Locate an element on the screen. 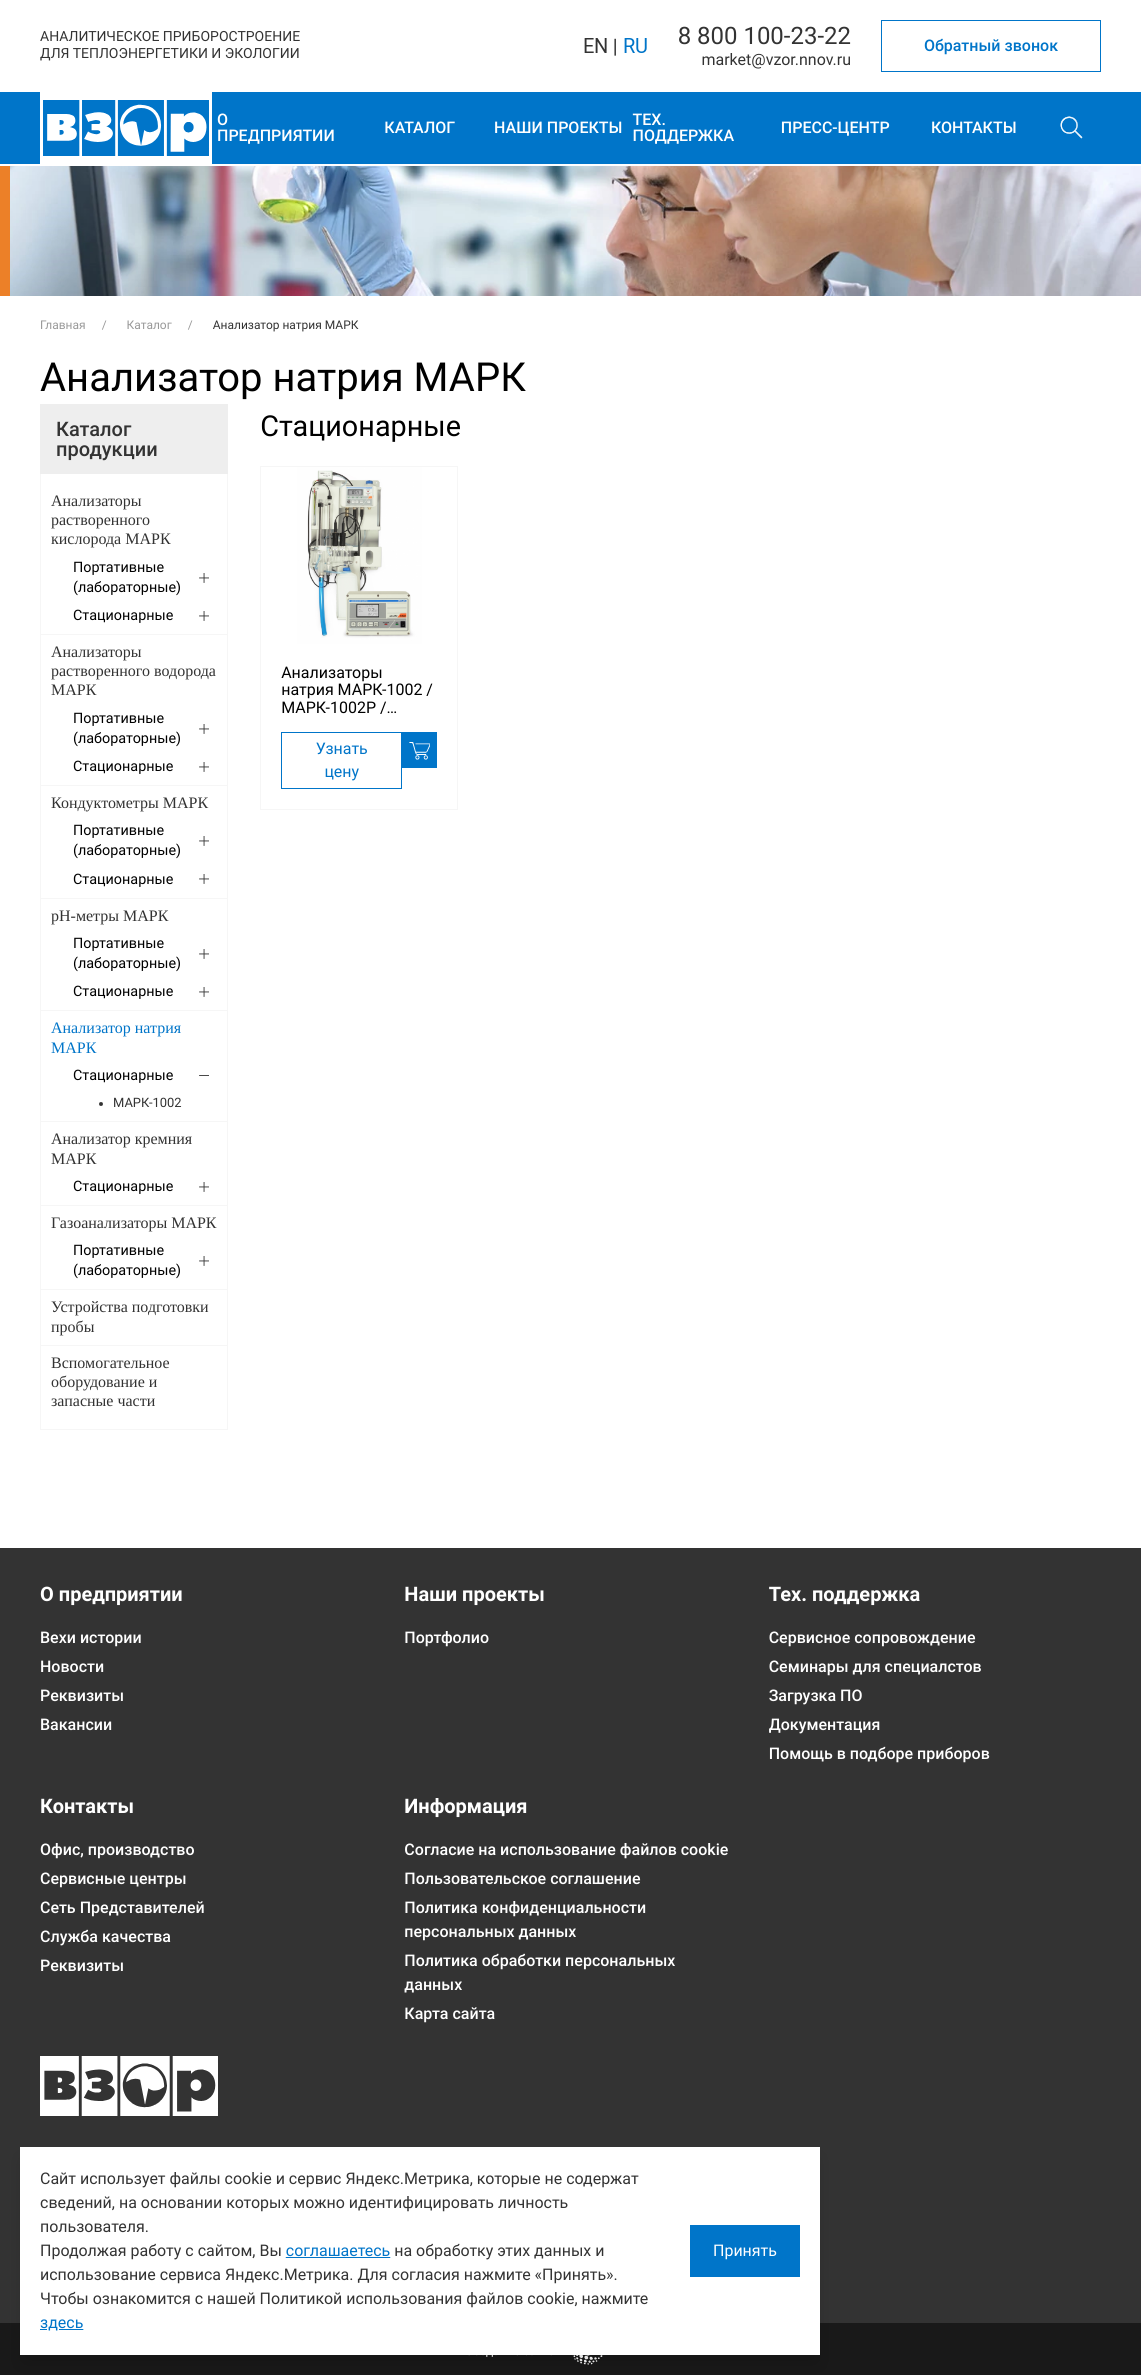  Сеть Представителей is located at coordinates (122, 1907).